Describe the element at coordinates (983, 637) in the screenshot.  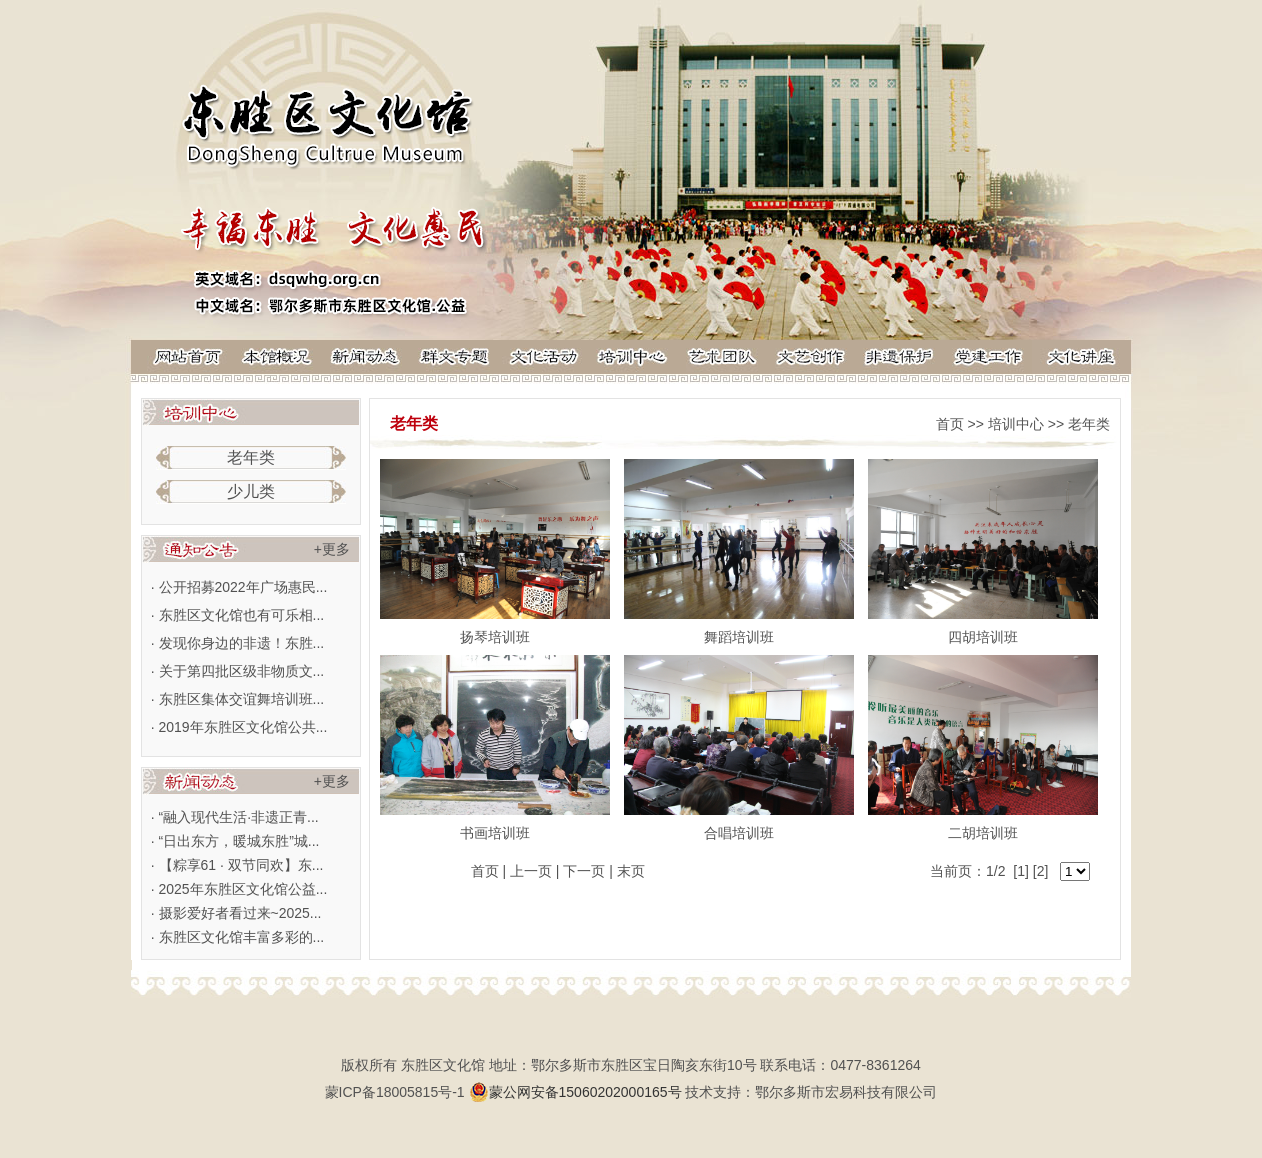
I see `四胡培训班` at that location.